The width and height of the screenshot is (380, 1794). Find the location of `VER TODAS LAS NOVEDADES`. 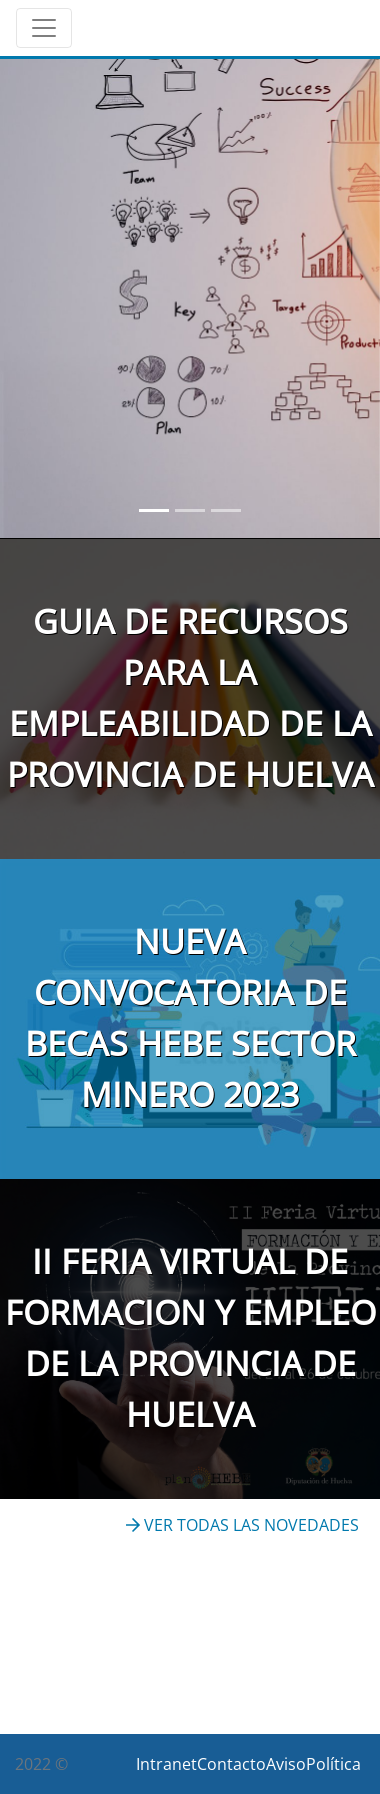

VER TODAS LAS NOVEDADES is located at coordinates (242, 1525).